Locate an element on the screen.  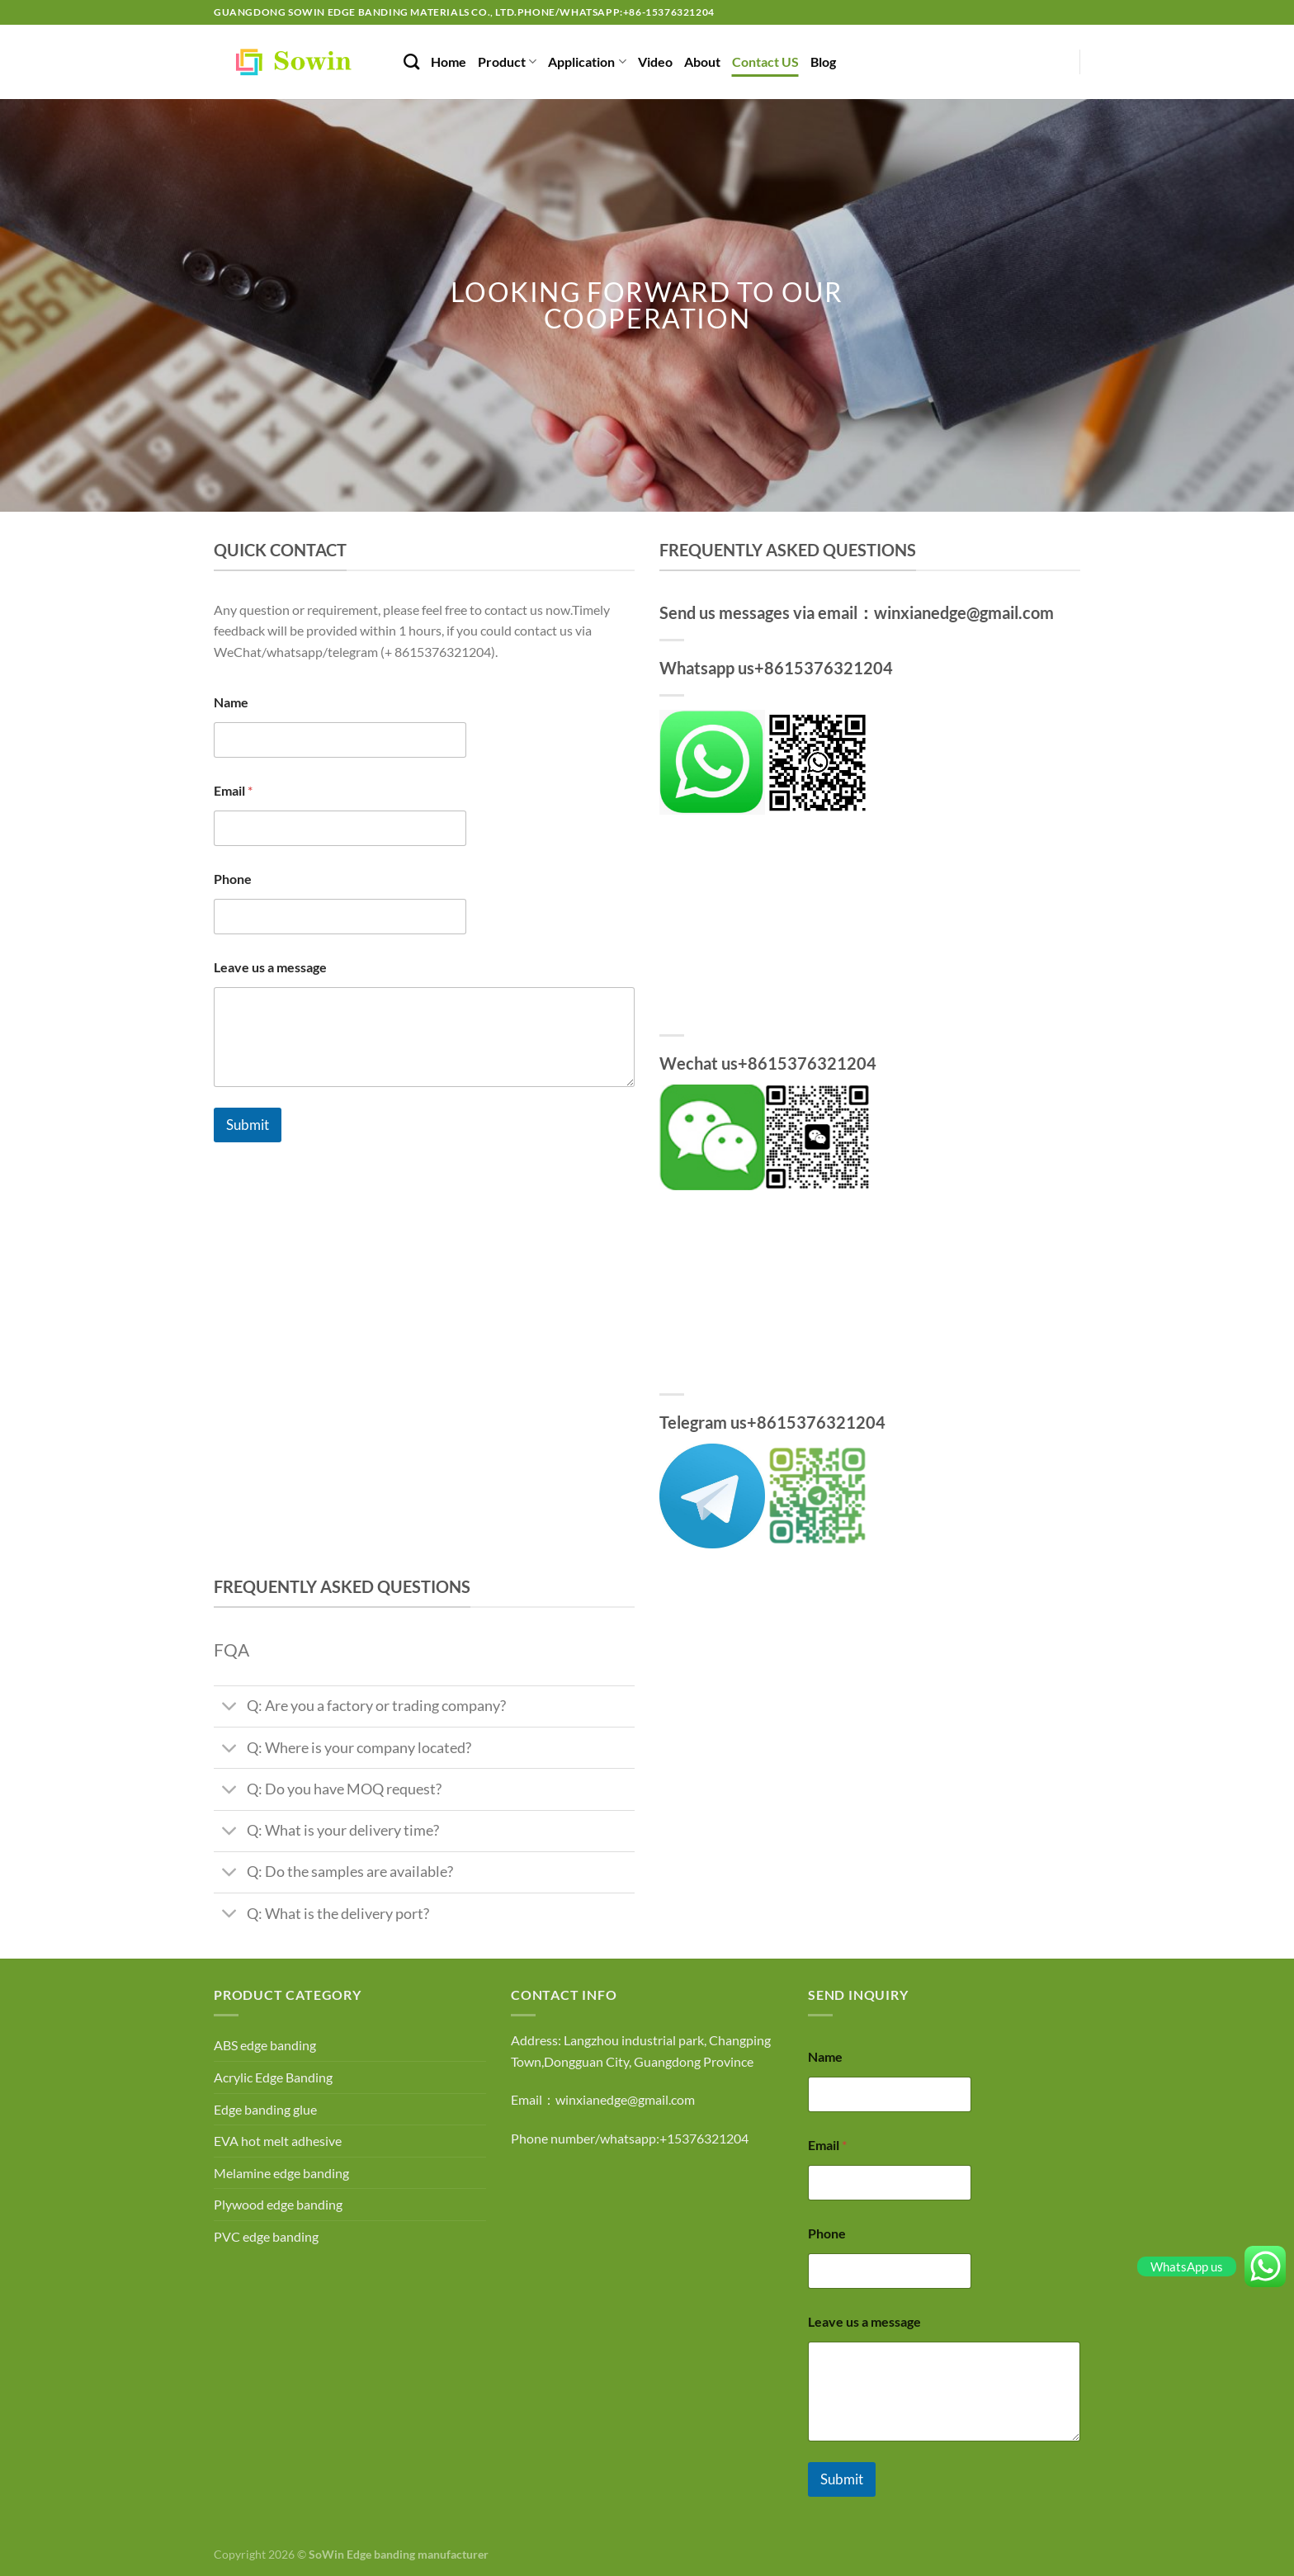
Edge banding glue is located at coordinates (265, 2109).